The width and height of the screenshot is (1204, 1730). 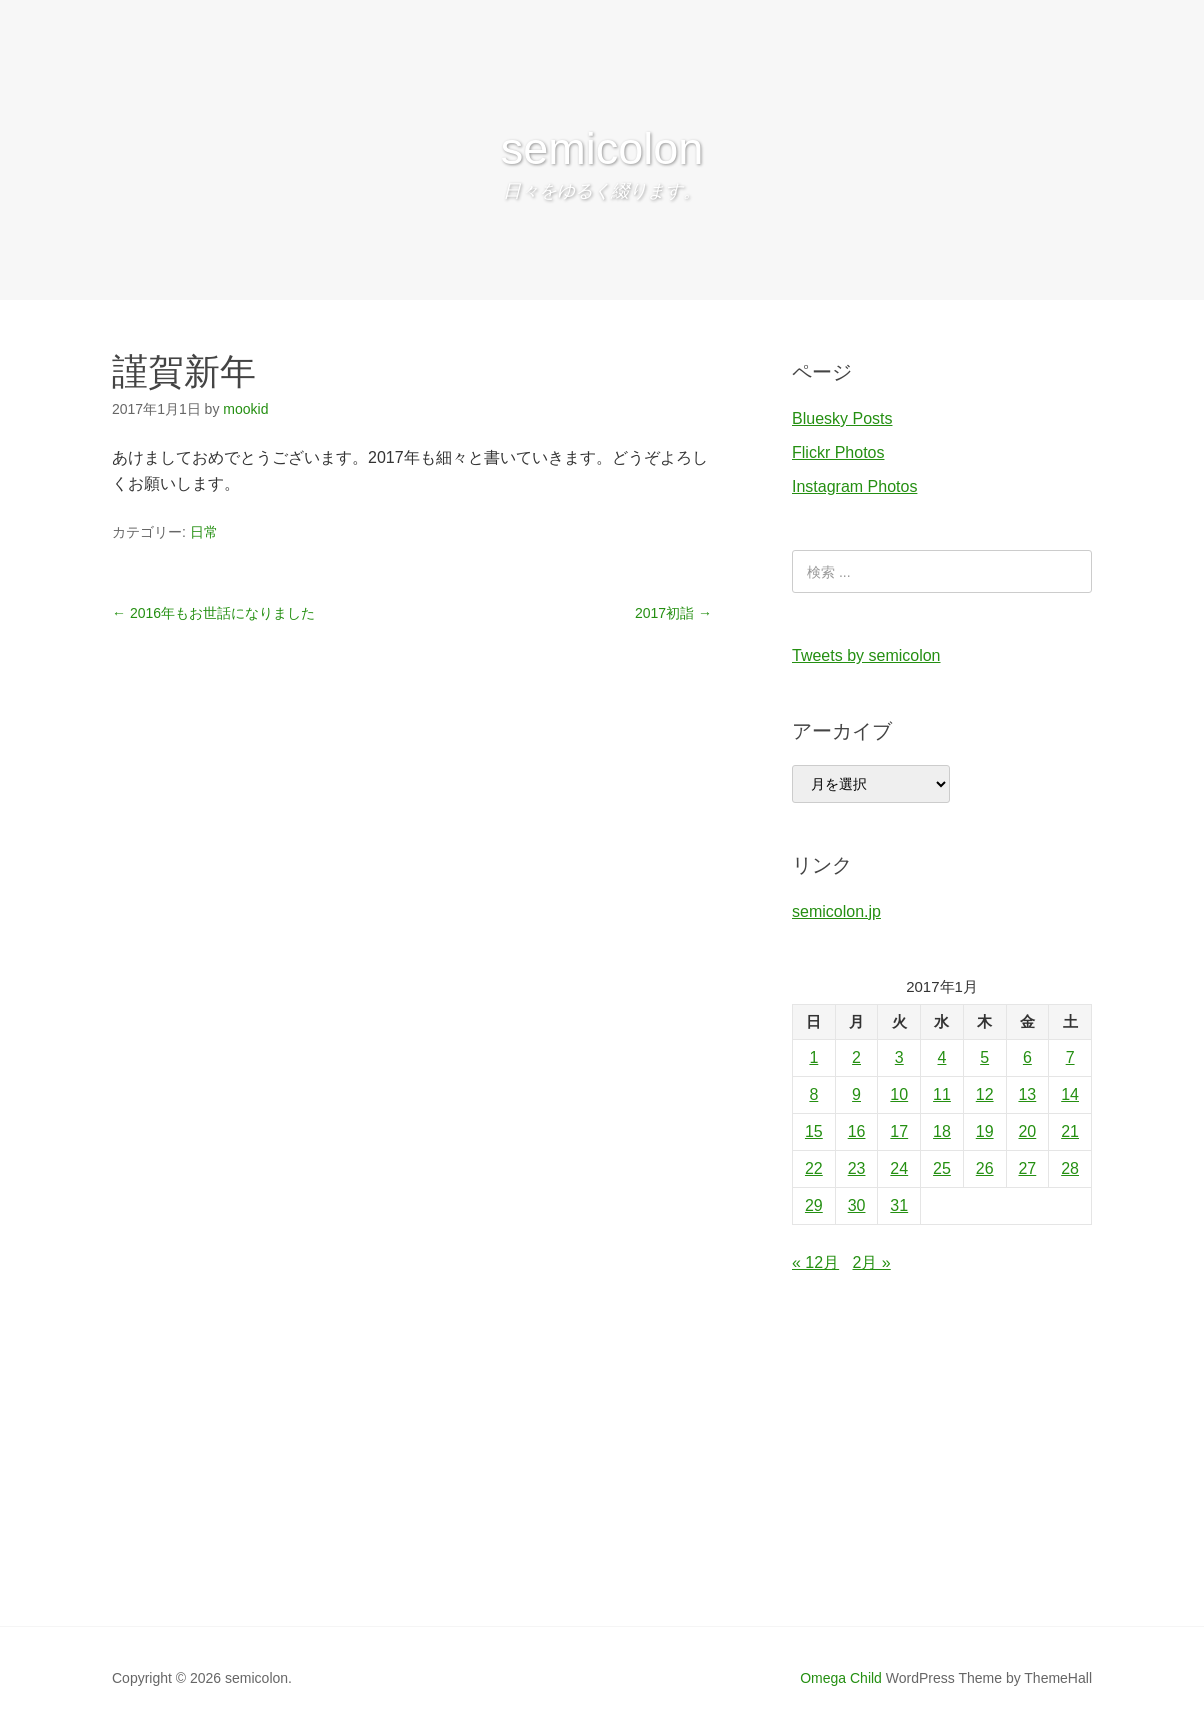 What do you see at coordinates (814, 1205) in the screenshot?
I see `29 [2017年1月29日 に投稿を公開]` at bounding box center [814, 1205].